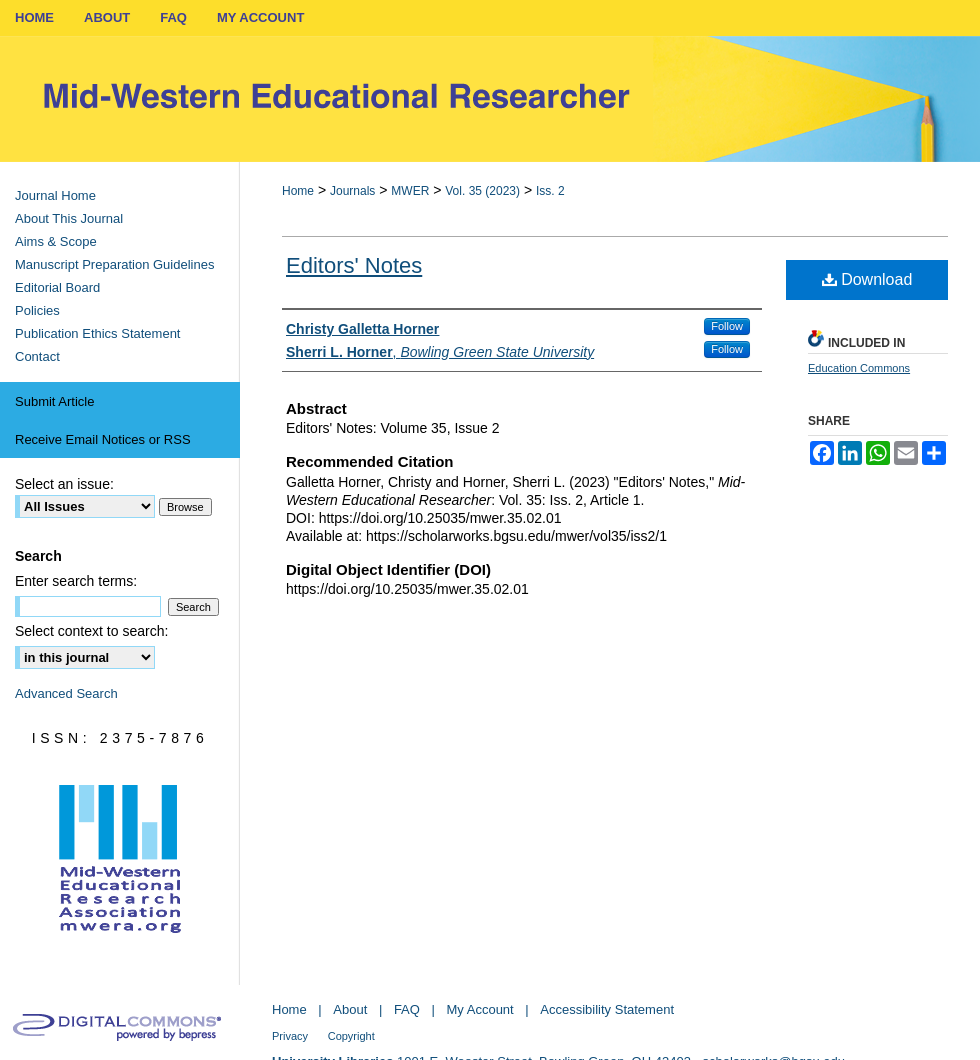 Image resolution: width=980 pixels, height=1060 pixels. What do you see at coordinates (350, 1009) in the screenshot?
I see `About` at bounding box center [350, 1009].